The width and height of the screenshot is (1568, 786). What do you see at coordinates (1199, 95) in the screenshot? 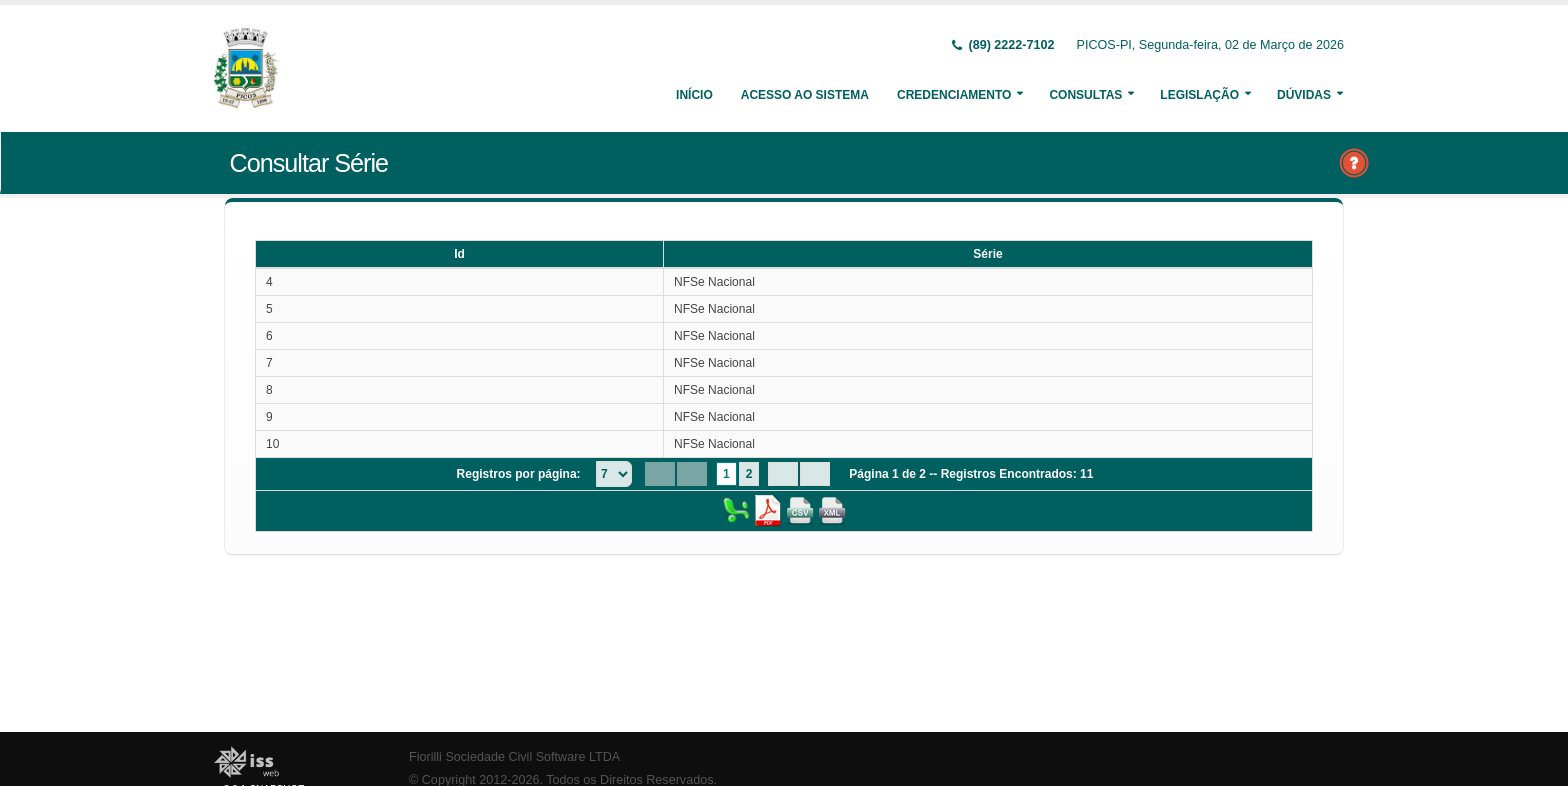
I see `Legislação` at bounding box center [1199, 95].